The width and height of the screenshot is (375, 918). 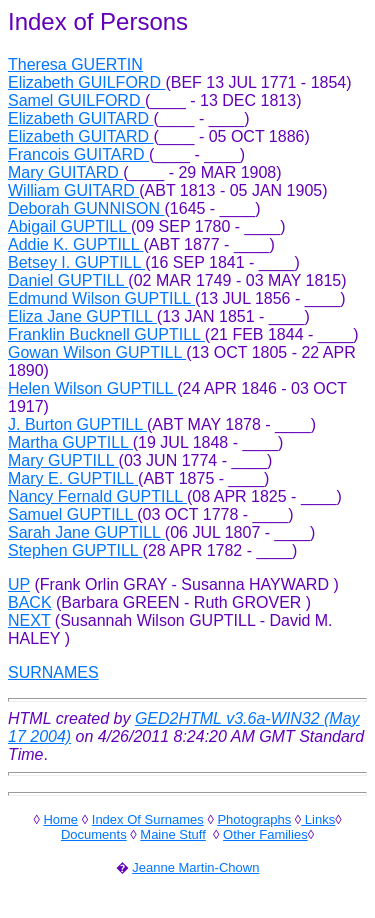 I want to click on Martha GUPTILL, so click(x=70, y=442).